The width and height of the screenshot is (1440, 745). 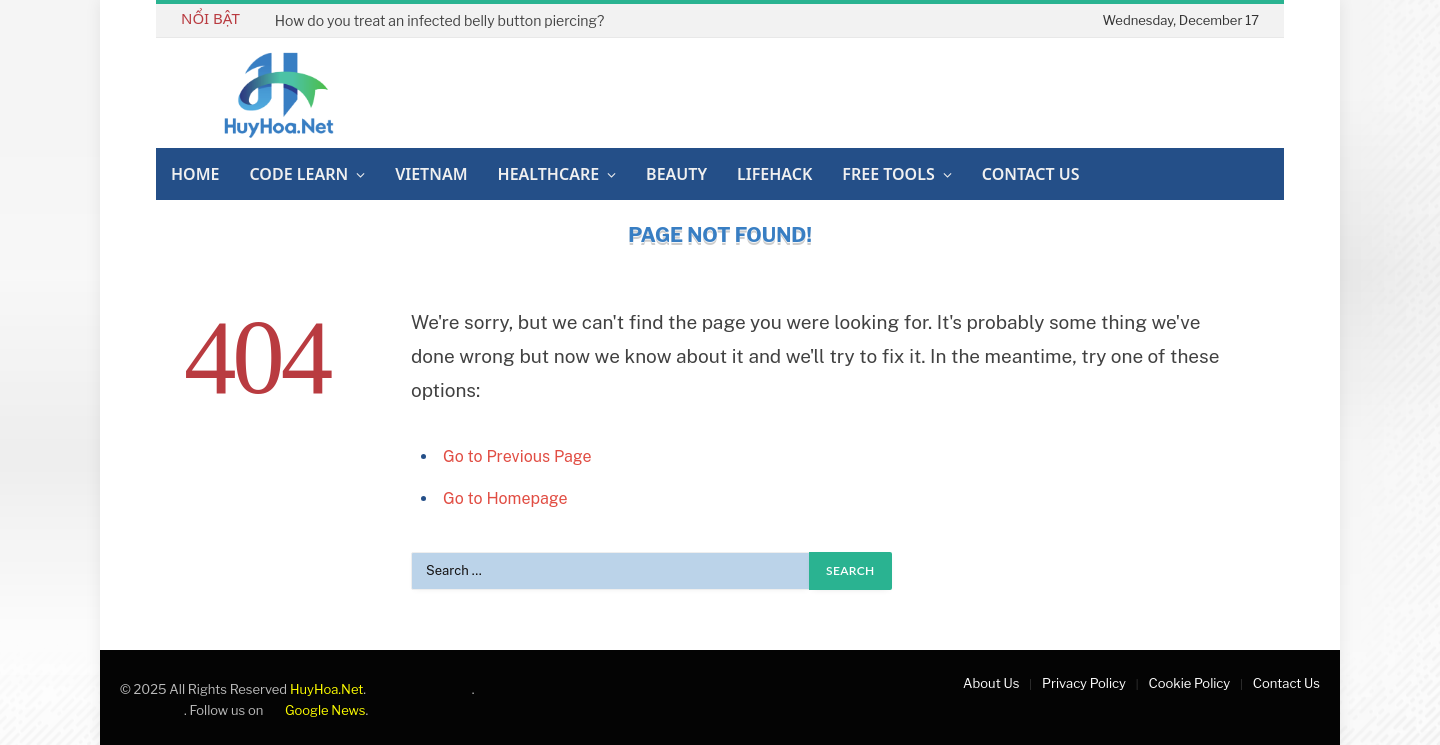 I want to click on Beauty, so click(x=676, y=174).